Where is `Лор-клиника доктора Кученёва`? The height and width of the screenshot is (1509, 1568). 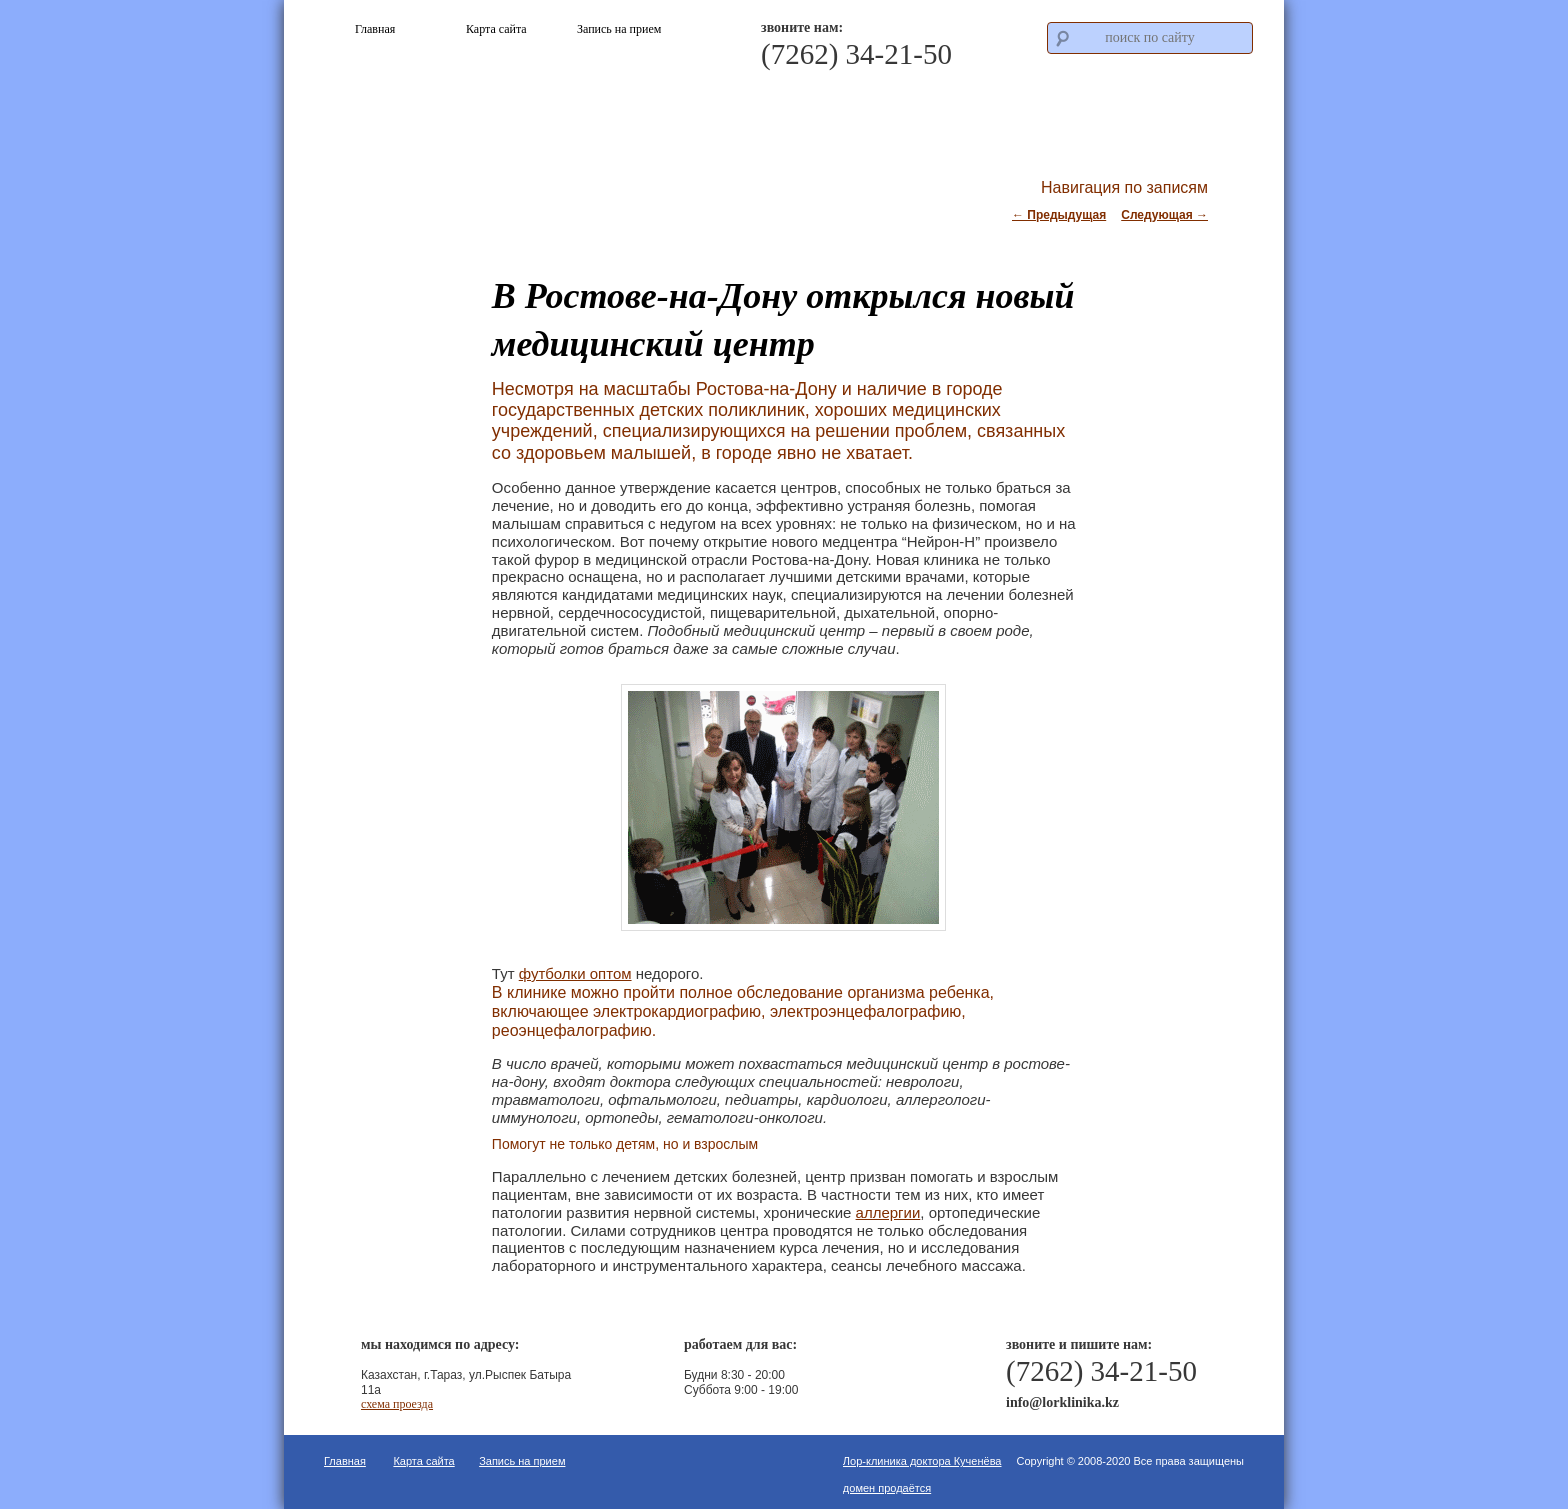
Лор-клиника доктора Кученёва is located at coordinates (922, 1461).